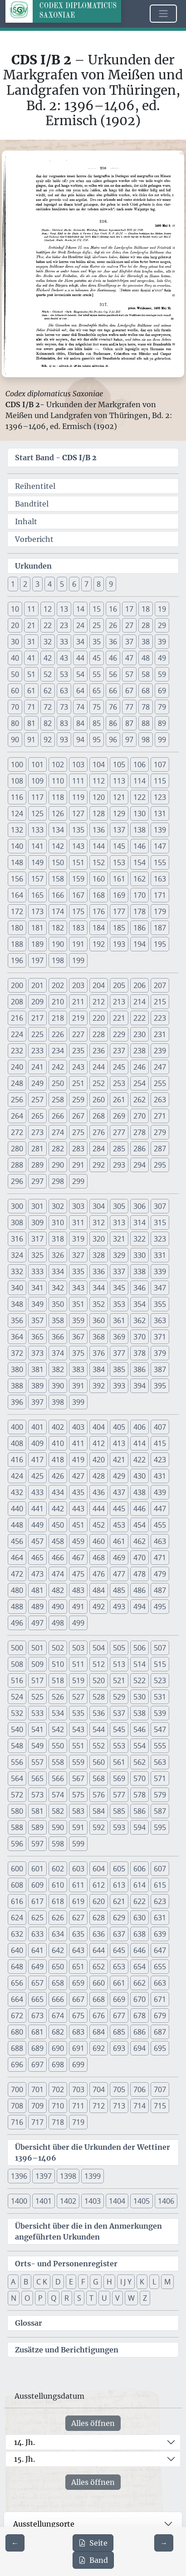  I want to click on 663 [button], so click(160, 1983).